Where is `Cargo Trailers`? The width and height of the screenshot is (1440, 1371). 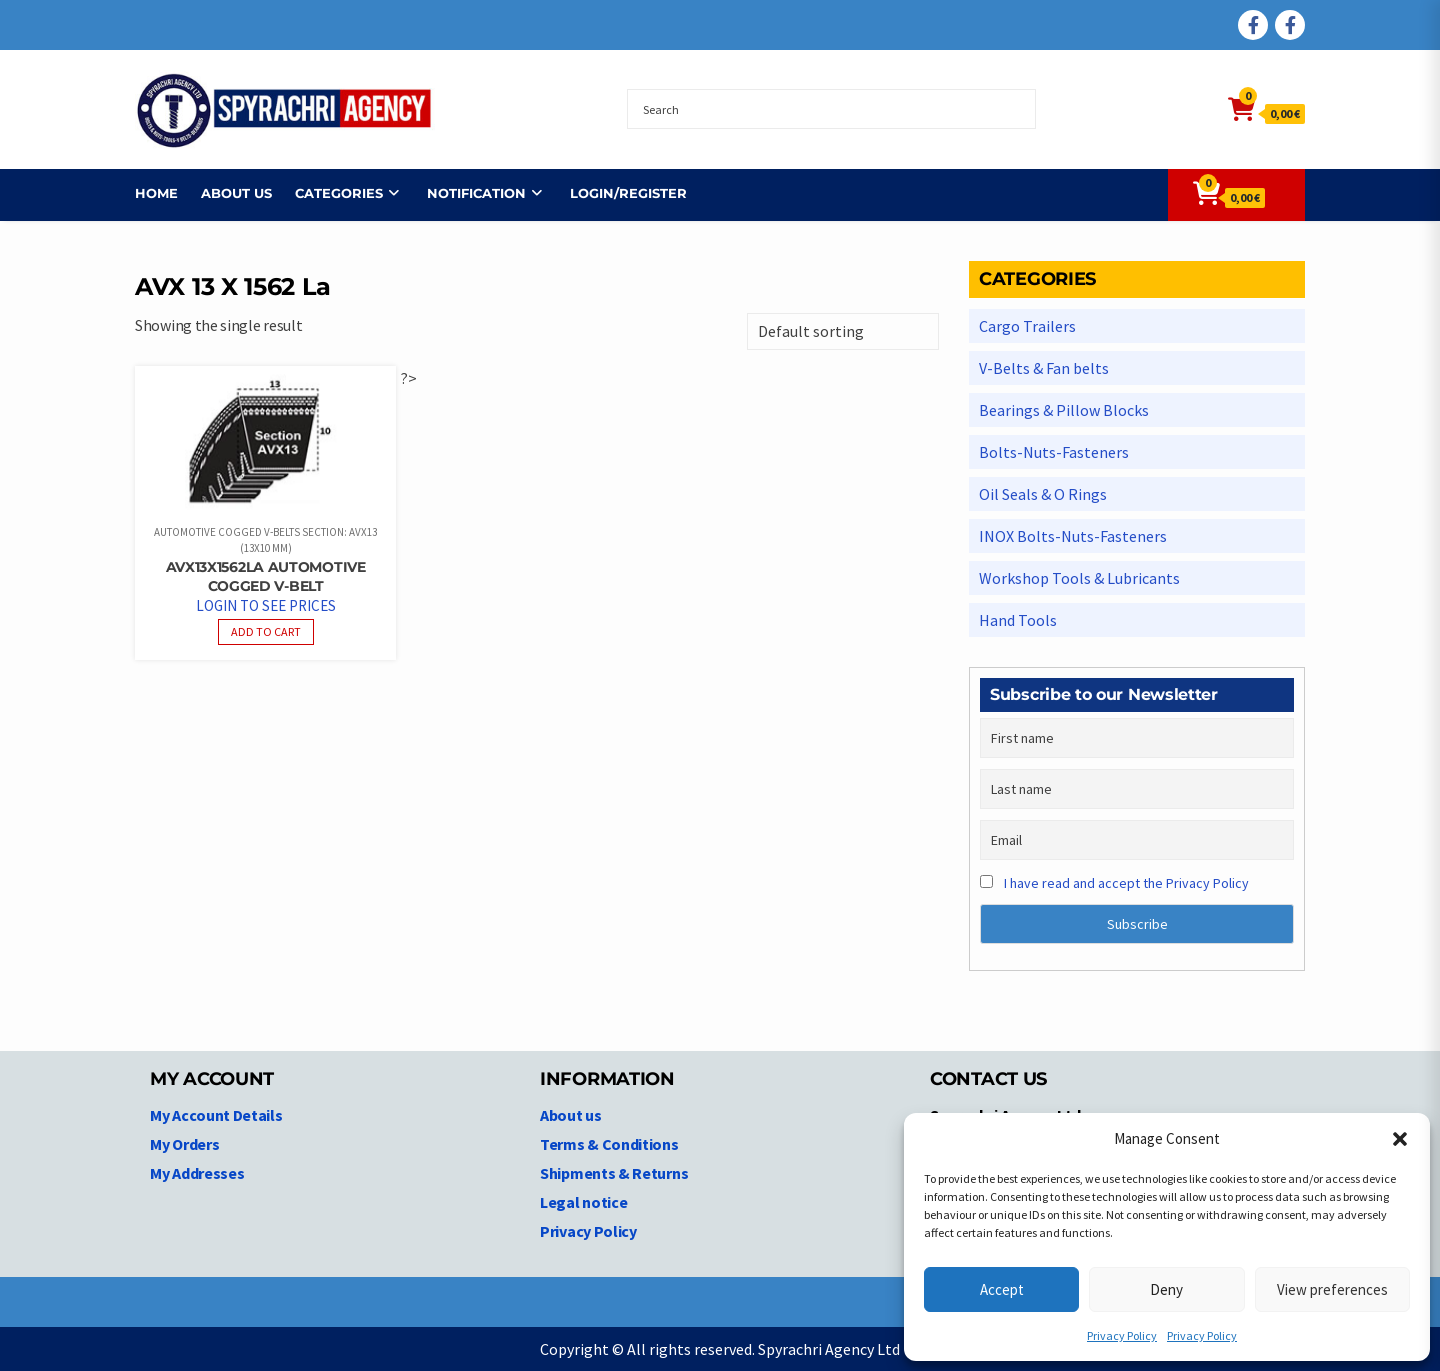
Cargo Trailers is located at coordinates (1027, 326).